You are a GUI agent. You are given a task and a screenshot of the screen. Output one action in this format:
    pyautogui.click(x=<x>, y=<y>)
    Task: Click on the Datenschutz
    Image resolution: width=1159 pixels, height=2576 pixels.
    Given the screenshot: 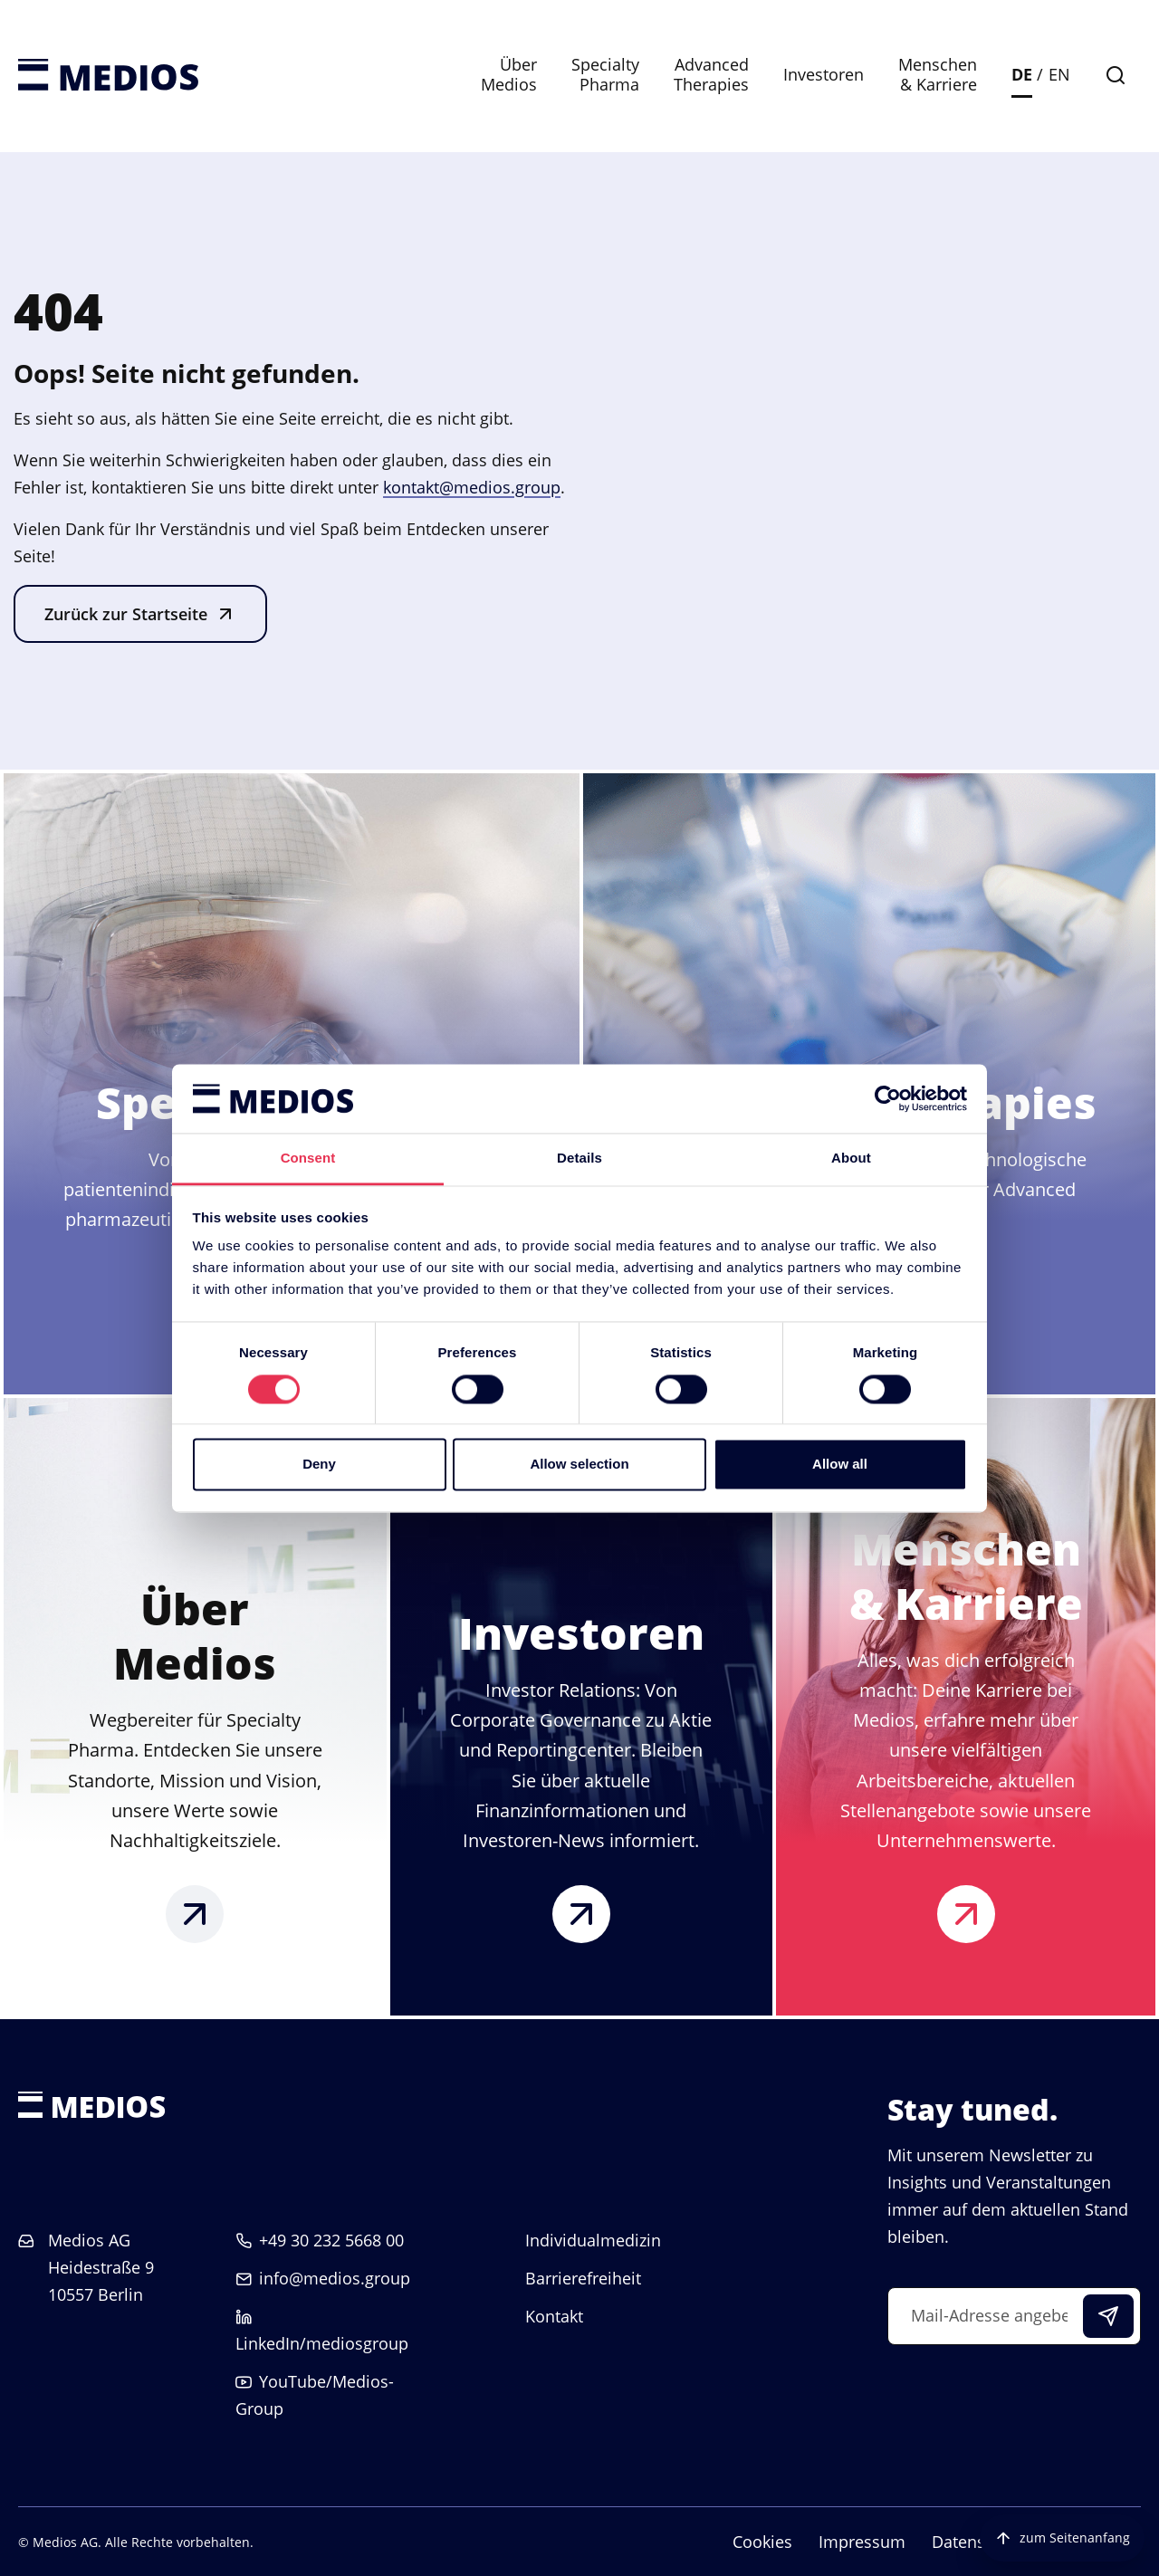 What is the action you would take?
    pyautogui.click(x=979, y=2541)
    